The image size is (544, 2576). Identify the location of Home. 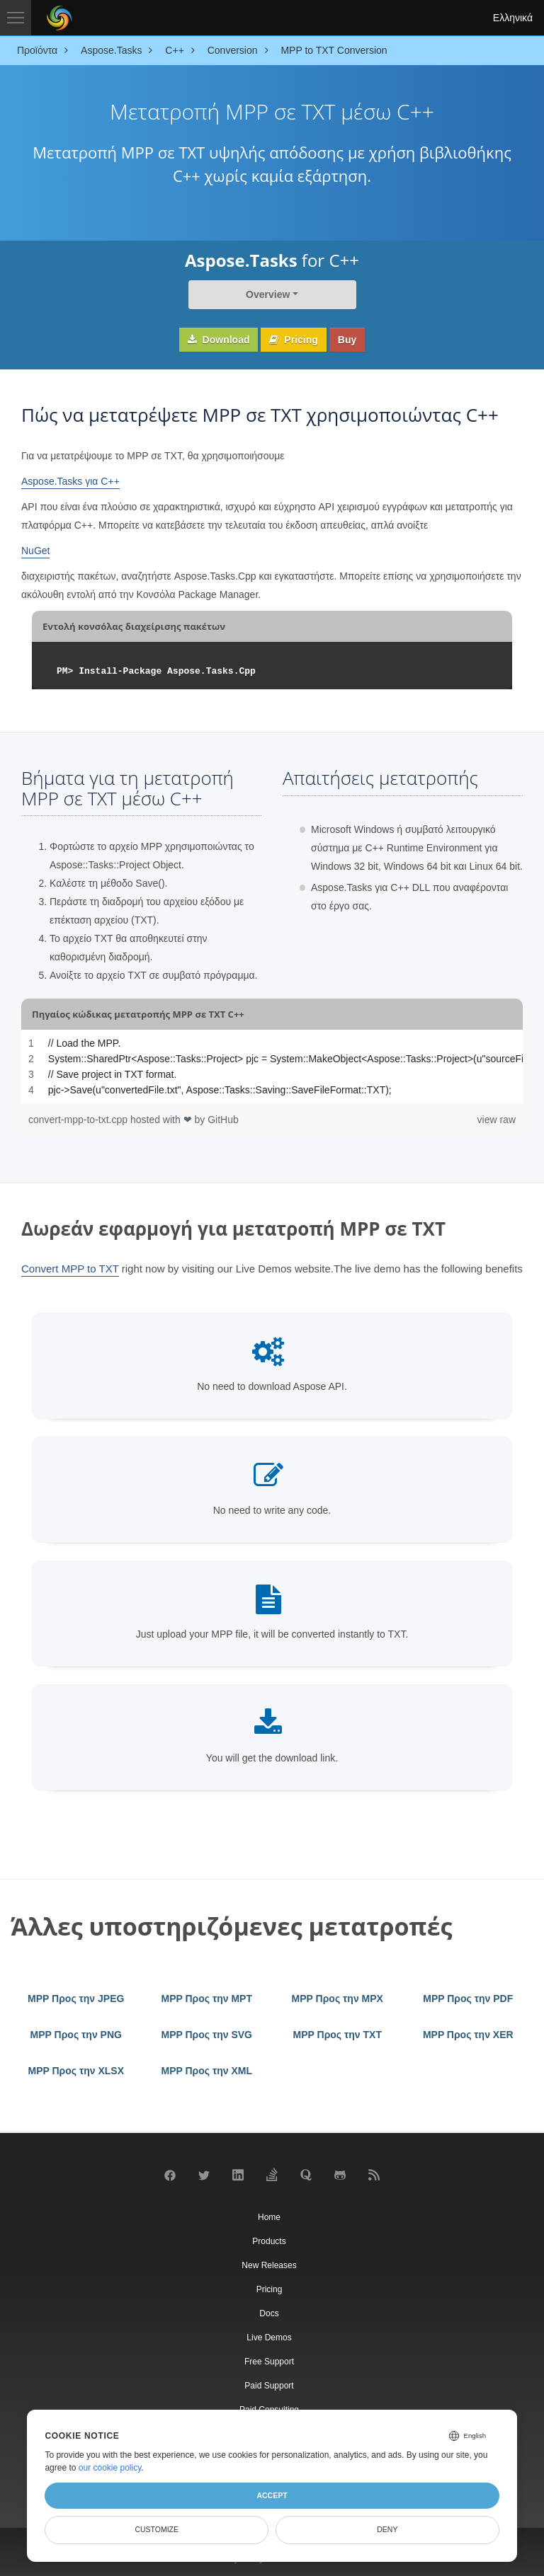
(269, 2217).